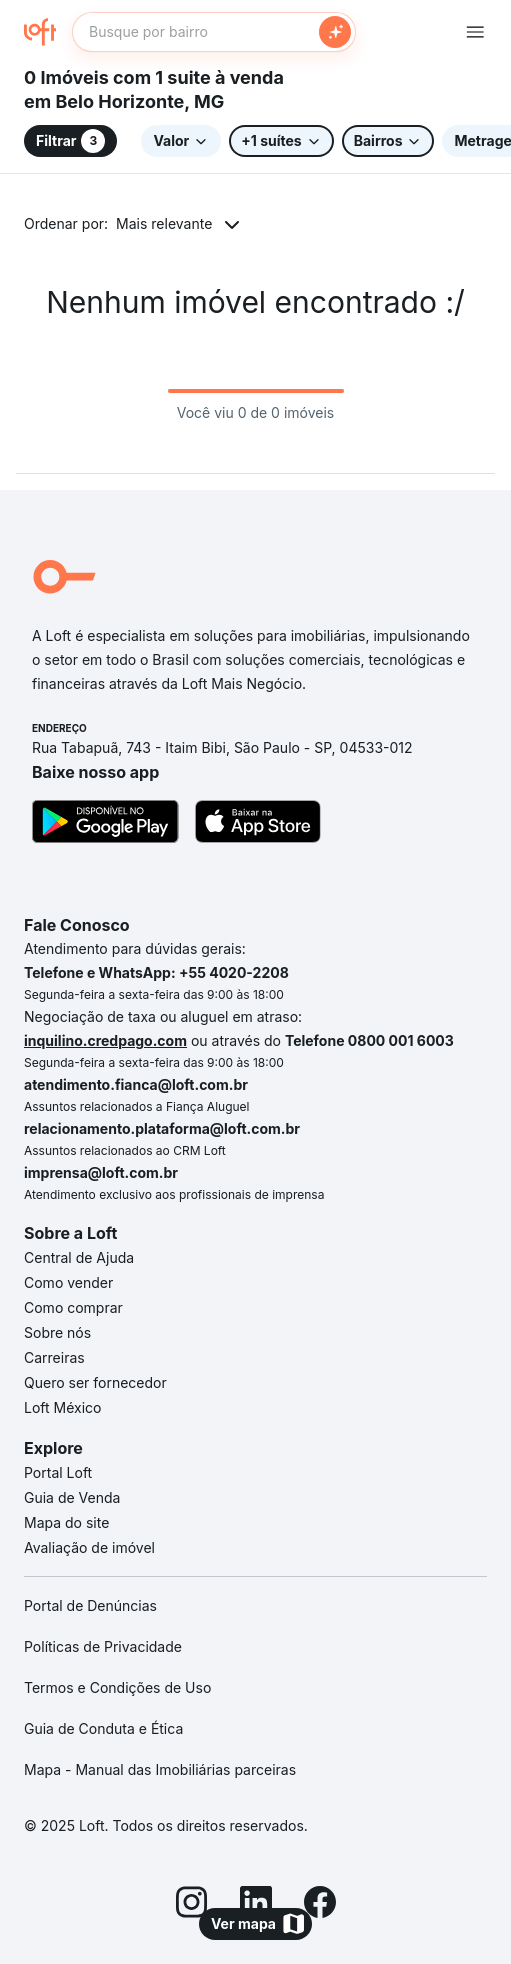  I want to click on Políticas de Privacidade [link], so click(103, 1646).